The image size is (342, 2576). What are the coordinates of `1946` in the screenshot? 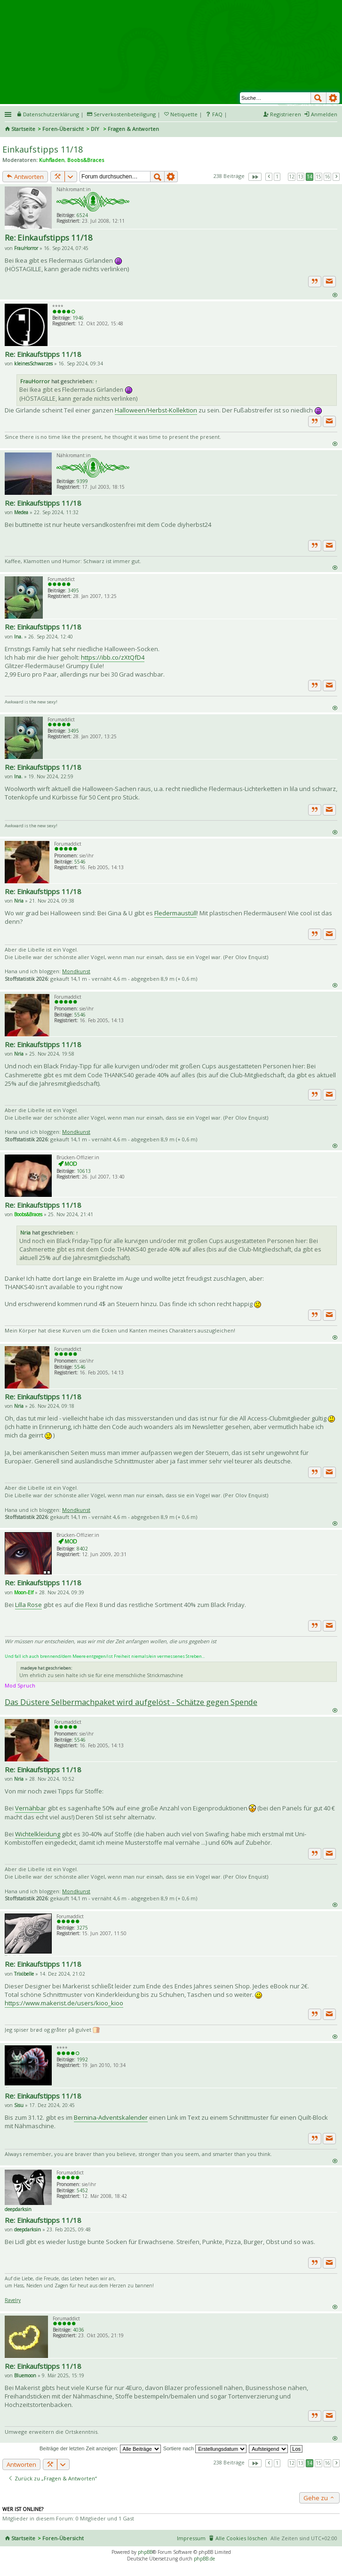 It's located at (78, 318).